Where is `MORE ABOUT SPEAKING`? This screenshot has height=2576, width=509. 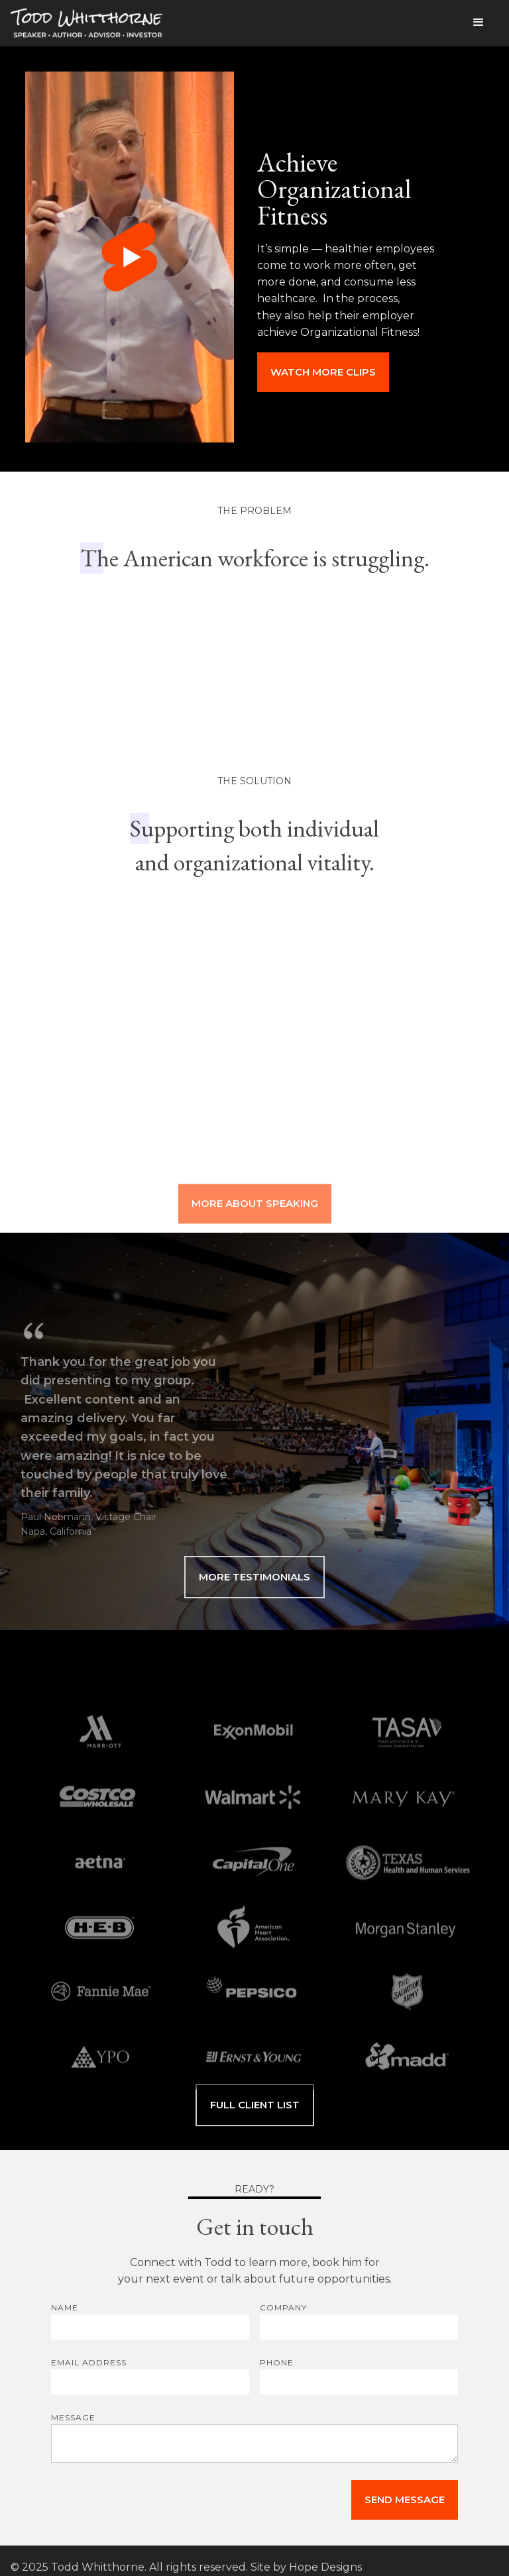 MORE ABOUT SPEAKING is located at coordinates (255, 1220).